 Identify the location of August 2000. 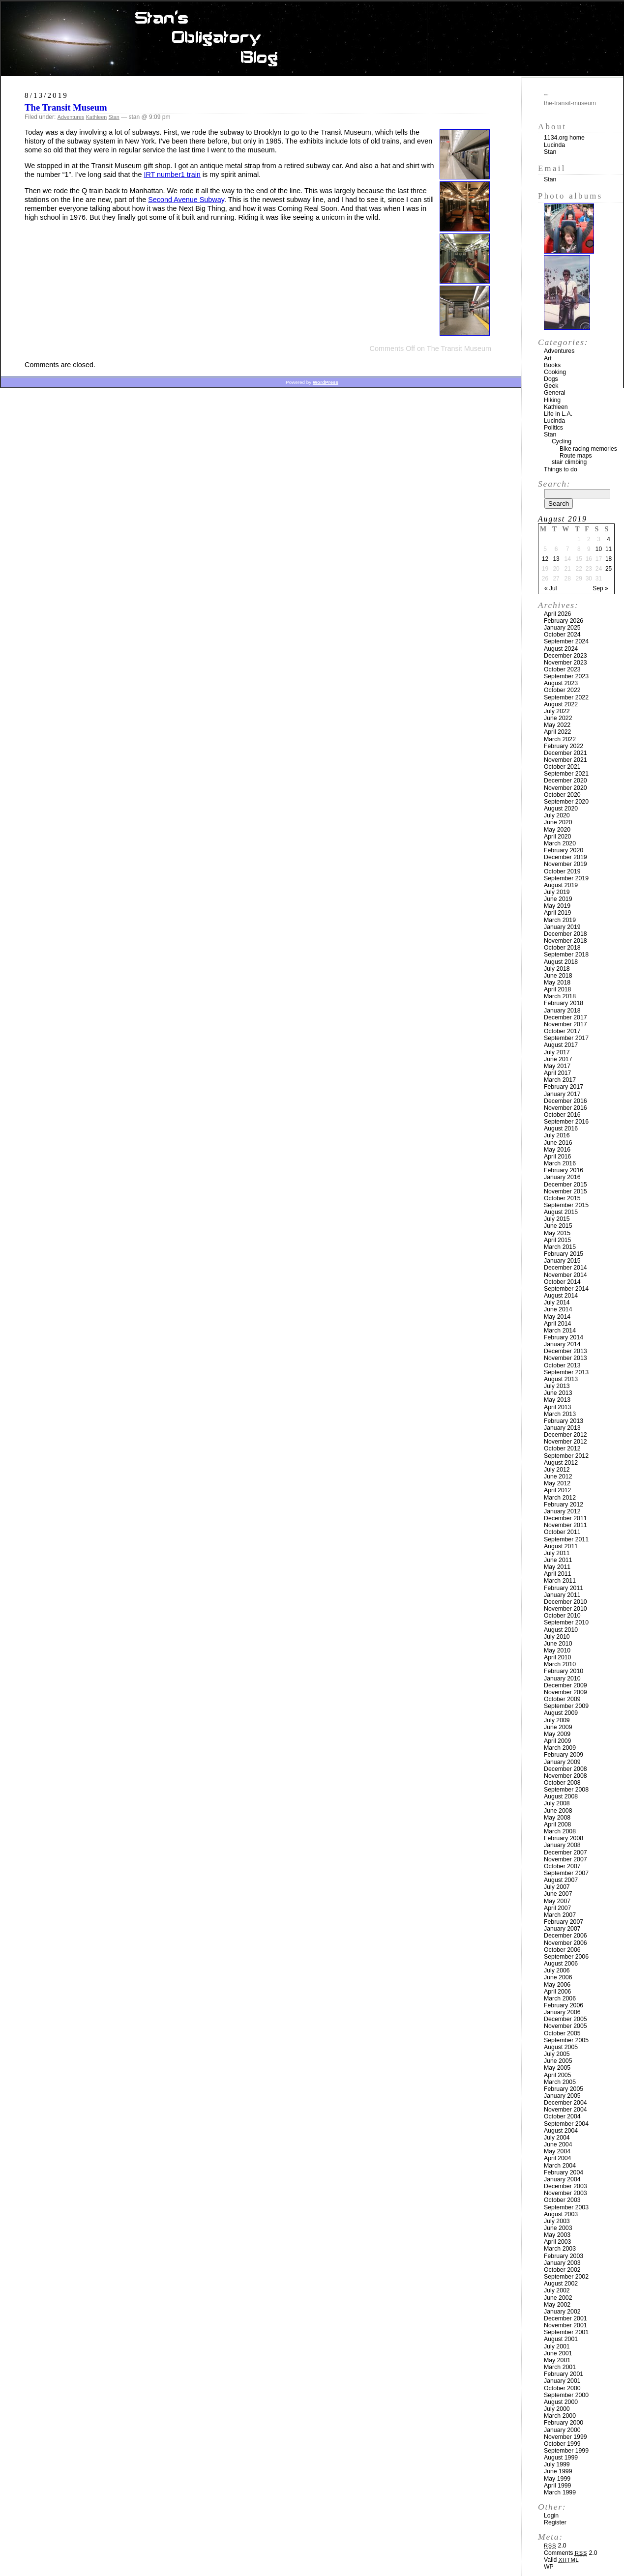
(561, 2402).